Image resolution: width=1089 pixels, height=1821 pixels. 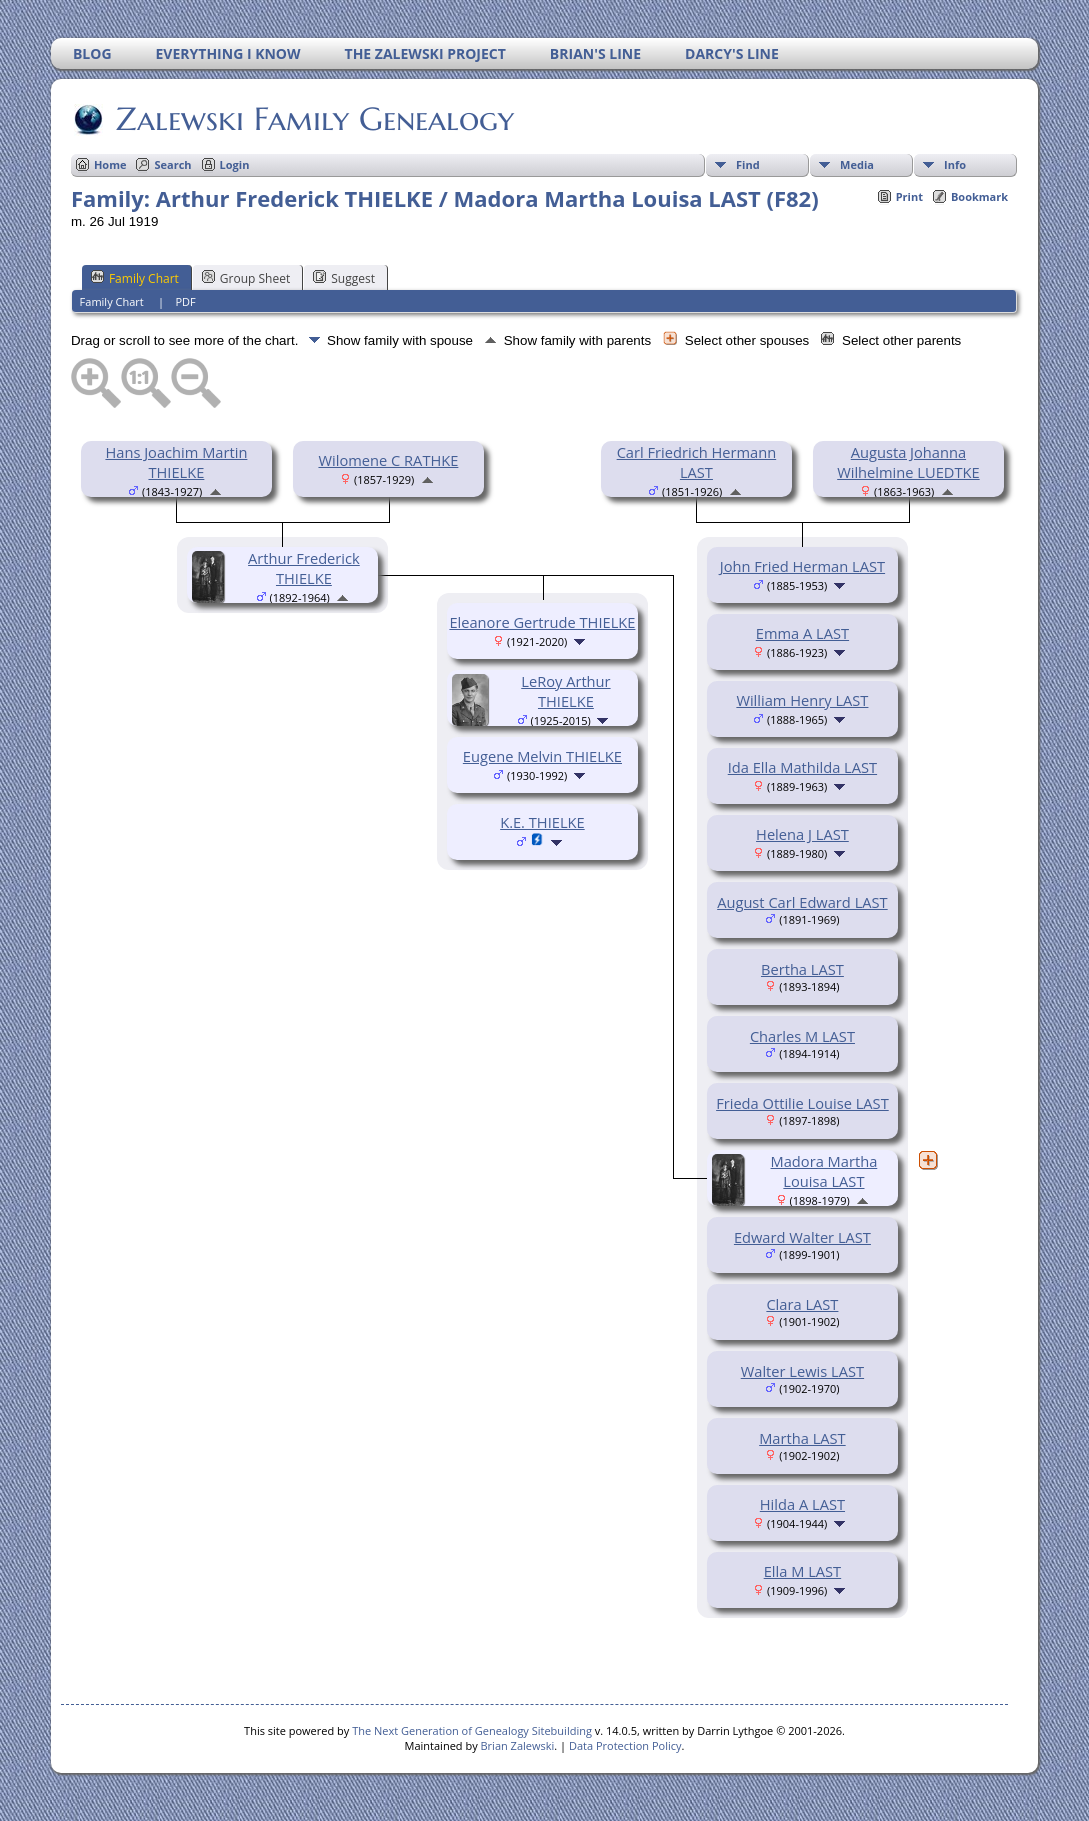 I want to click on William Henry LAST, so click(x=802, y=700).